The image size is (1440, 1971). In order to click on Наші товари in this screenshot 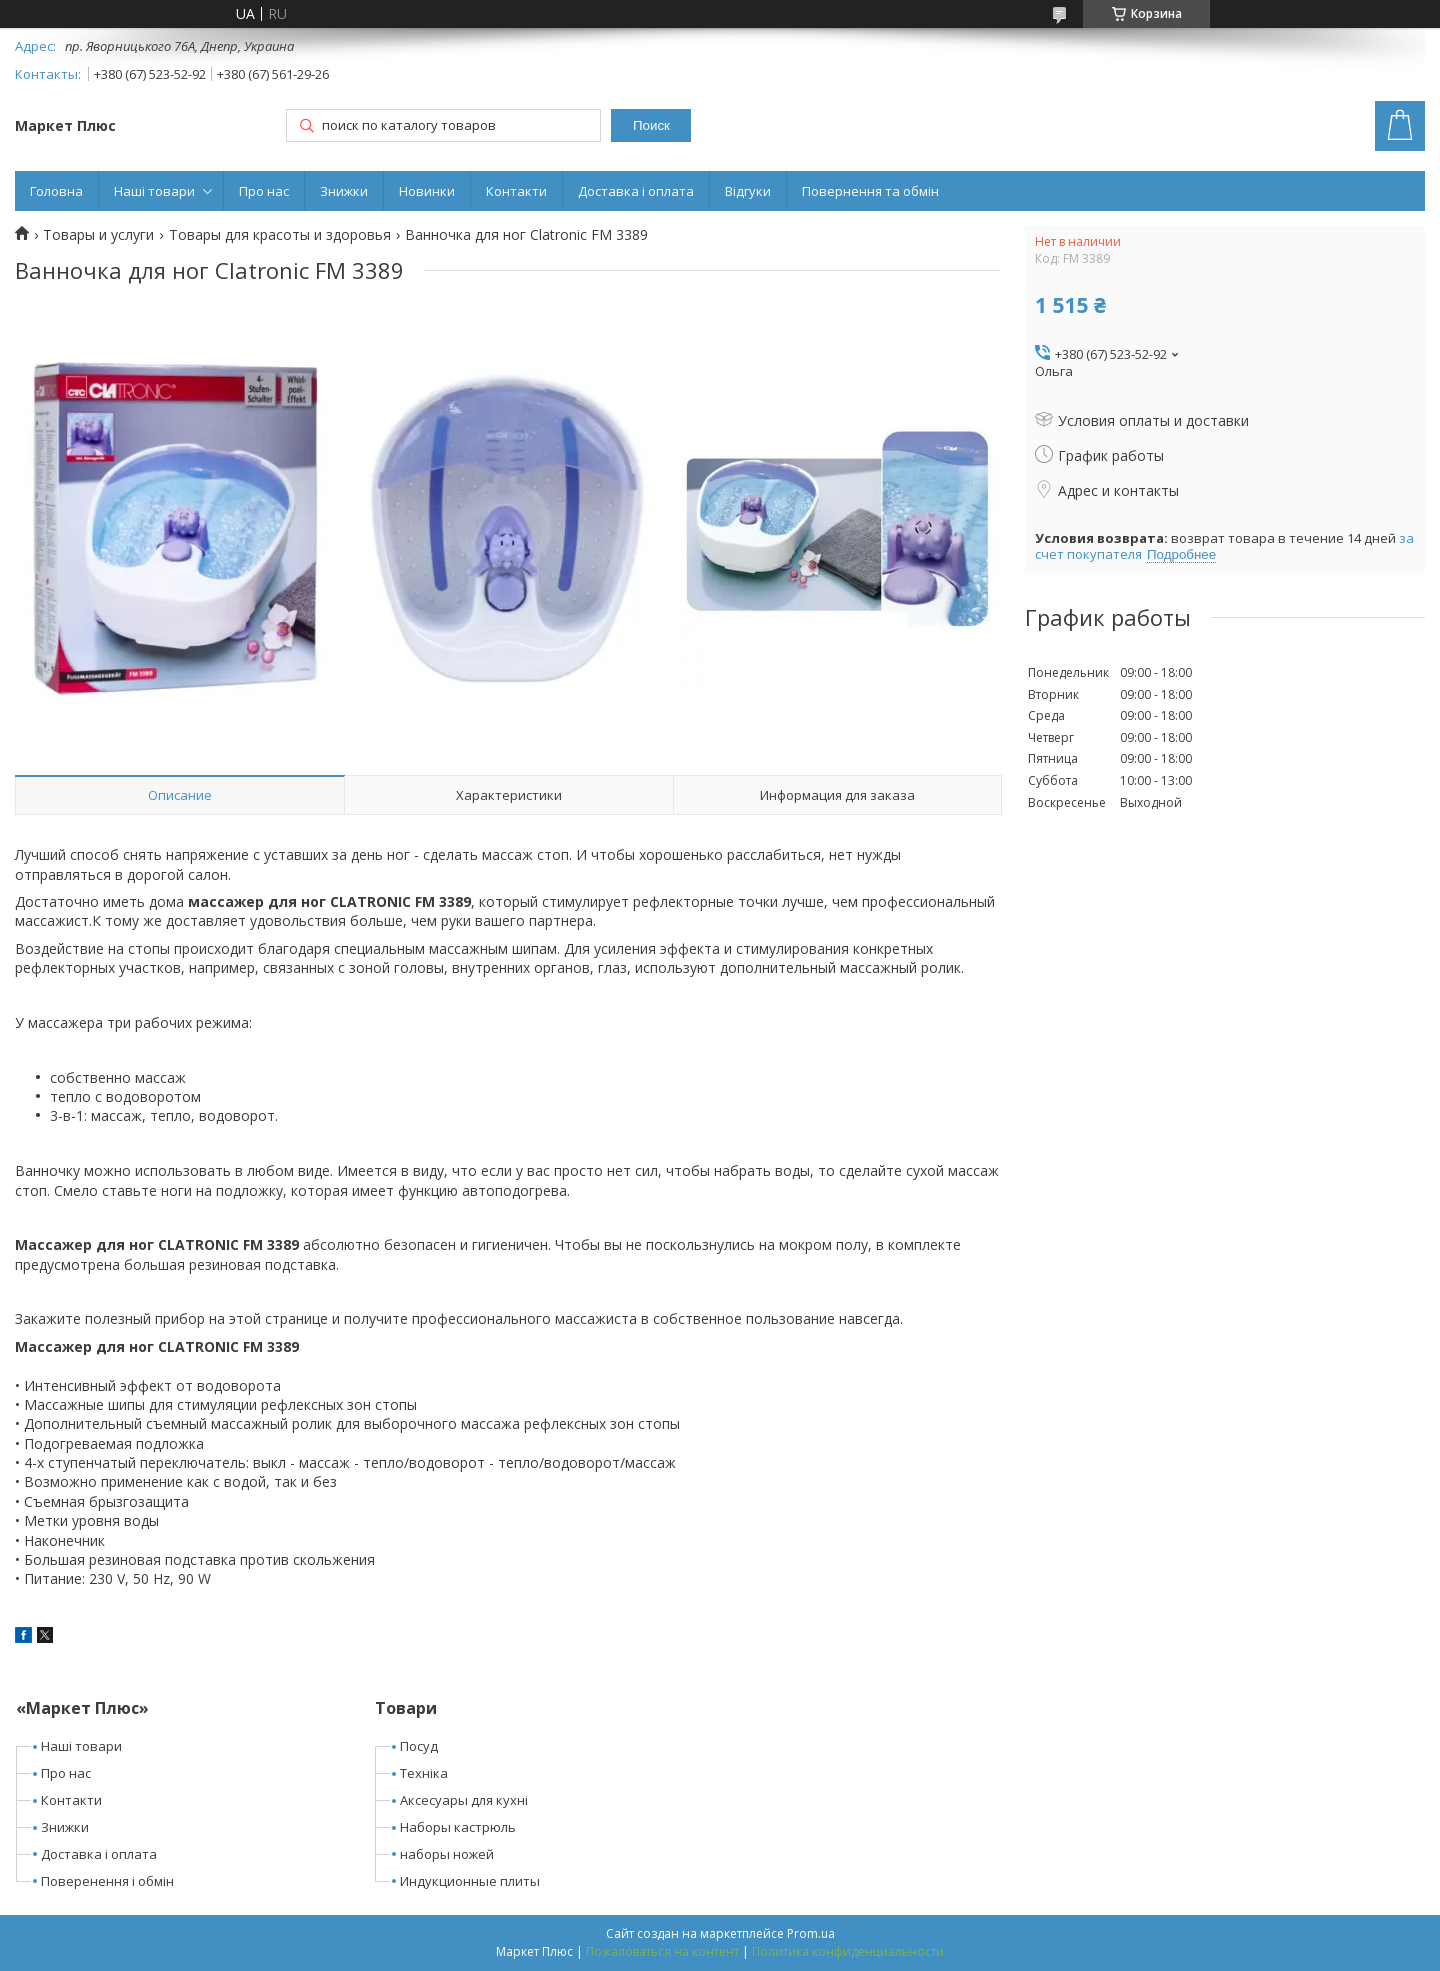, I will do `click(154, 191)`.